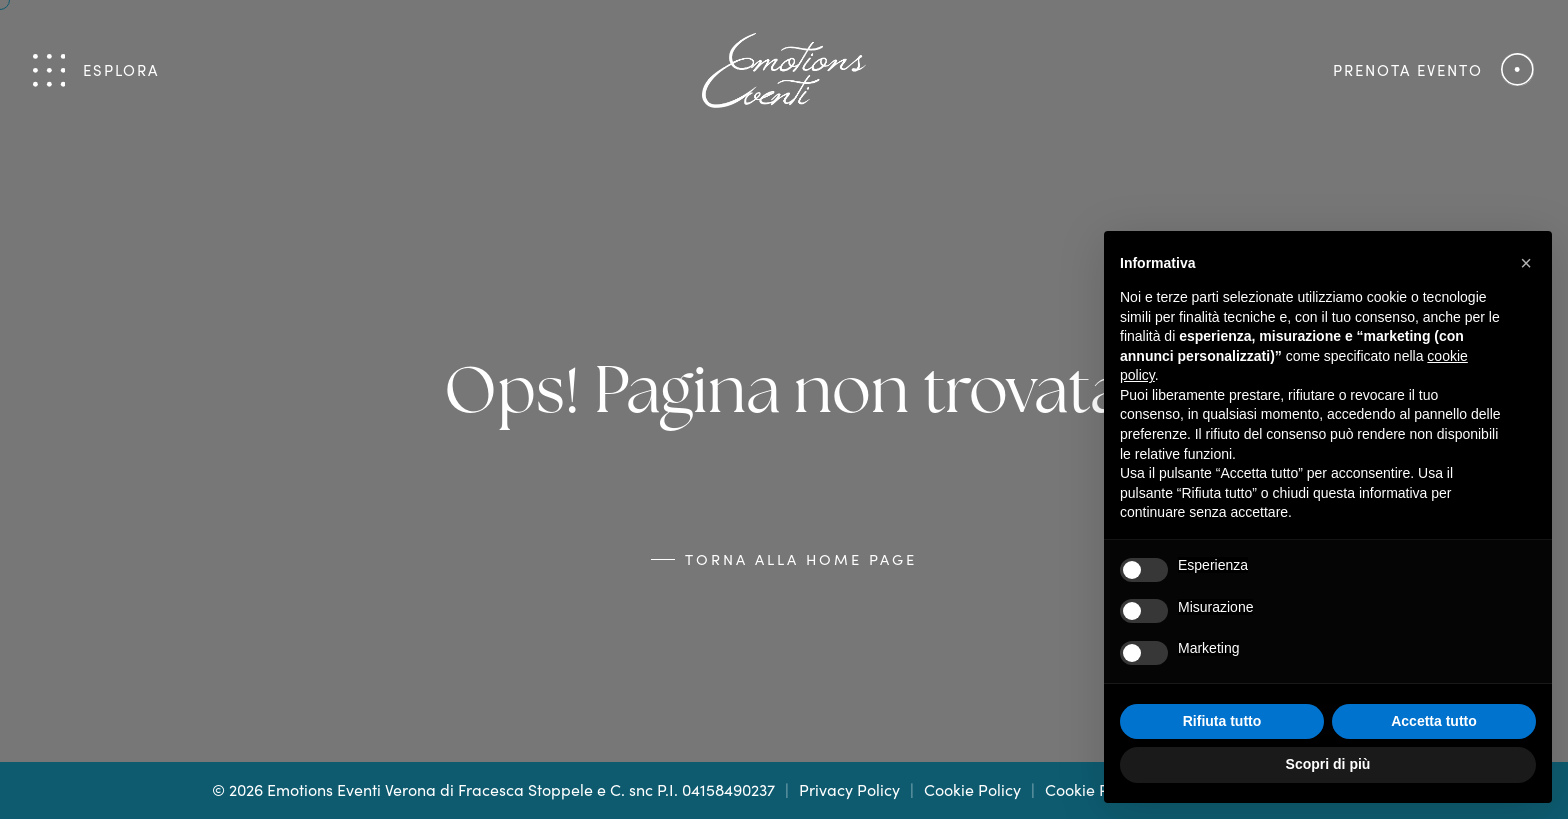 Image resolution: width=1568 pixels, height=819 pixels. What do you see at coordinates (1328, 764) in the screenshot?
I see `Scopri di più [button]` at bounding box center [1328, 764].